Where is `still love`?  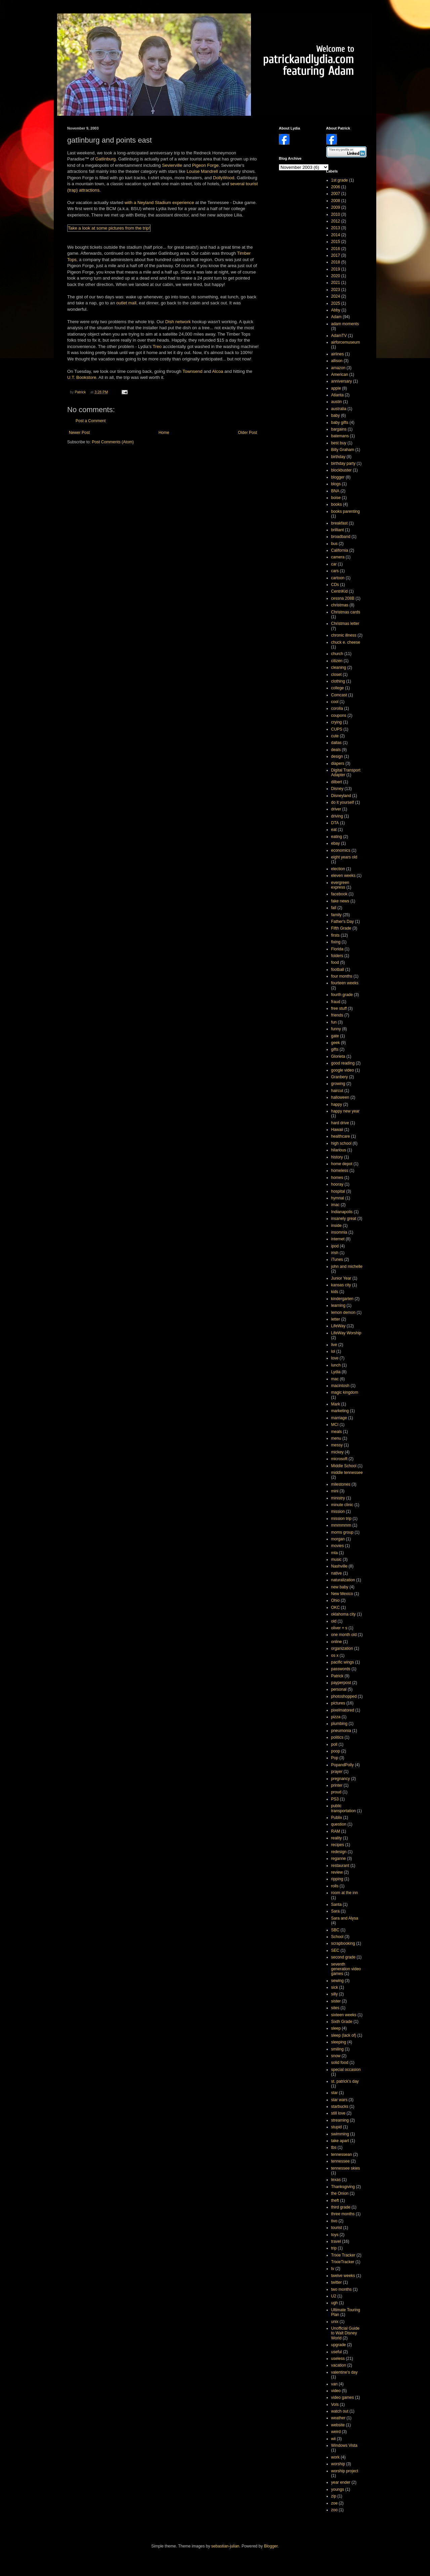 still love is located at coordinates (338, 2113).